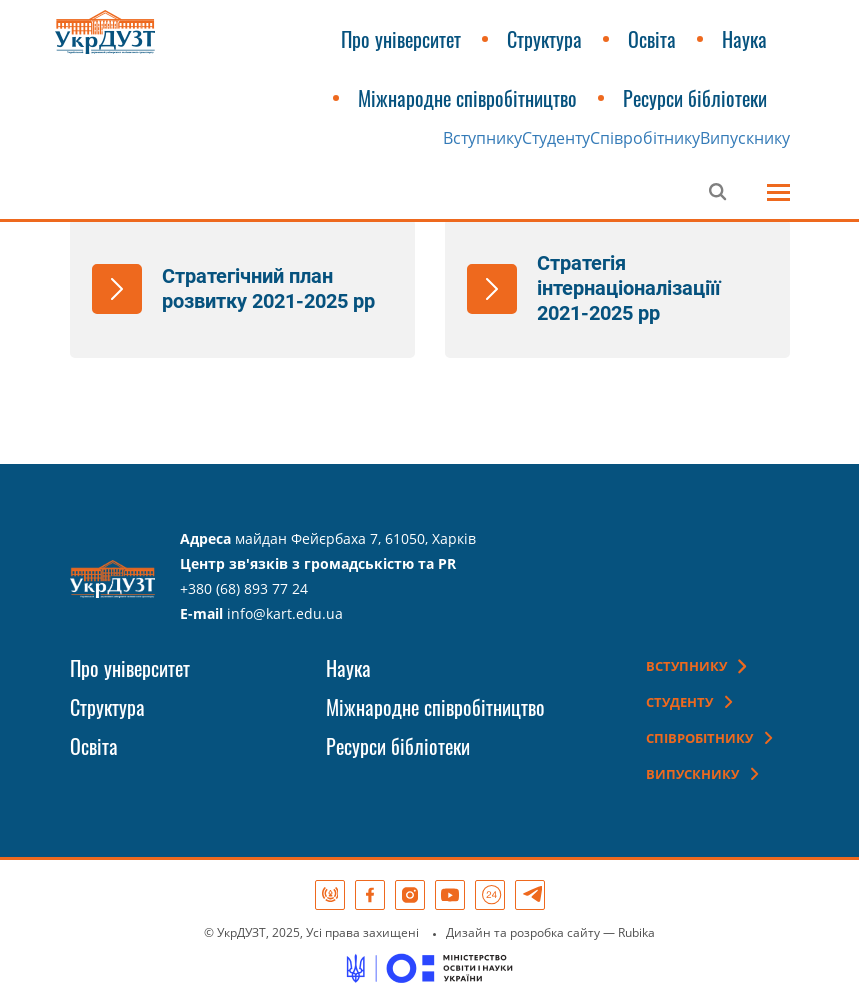 The width and height of the screenshot is (859, 1003). I want to click on Випускнику, so click(745, 138).